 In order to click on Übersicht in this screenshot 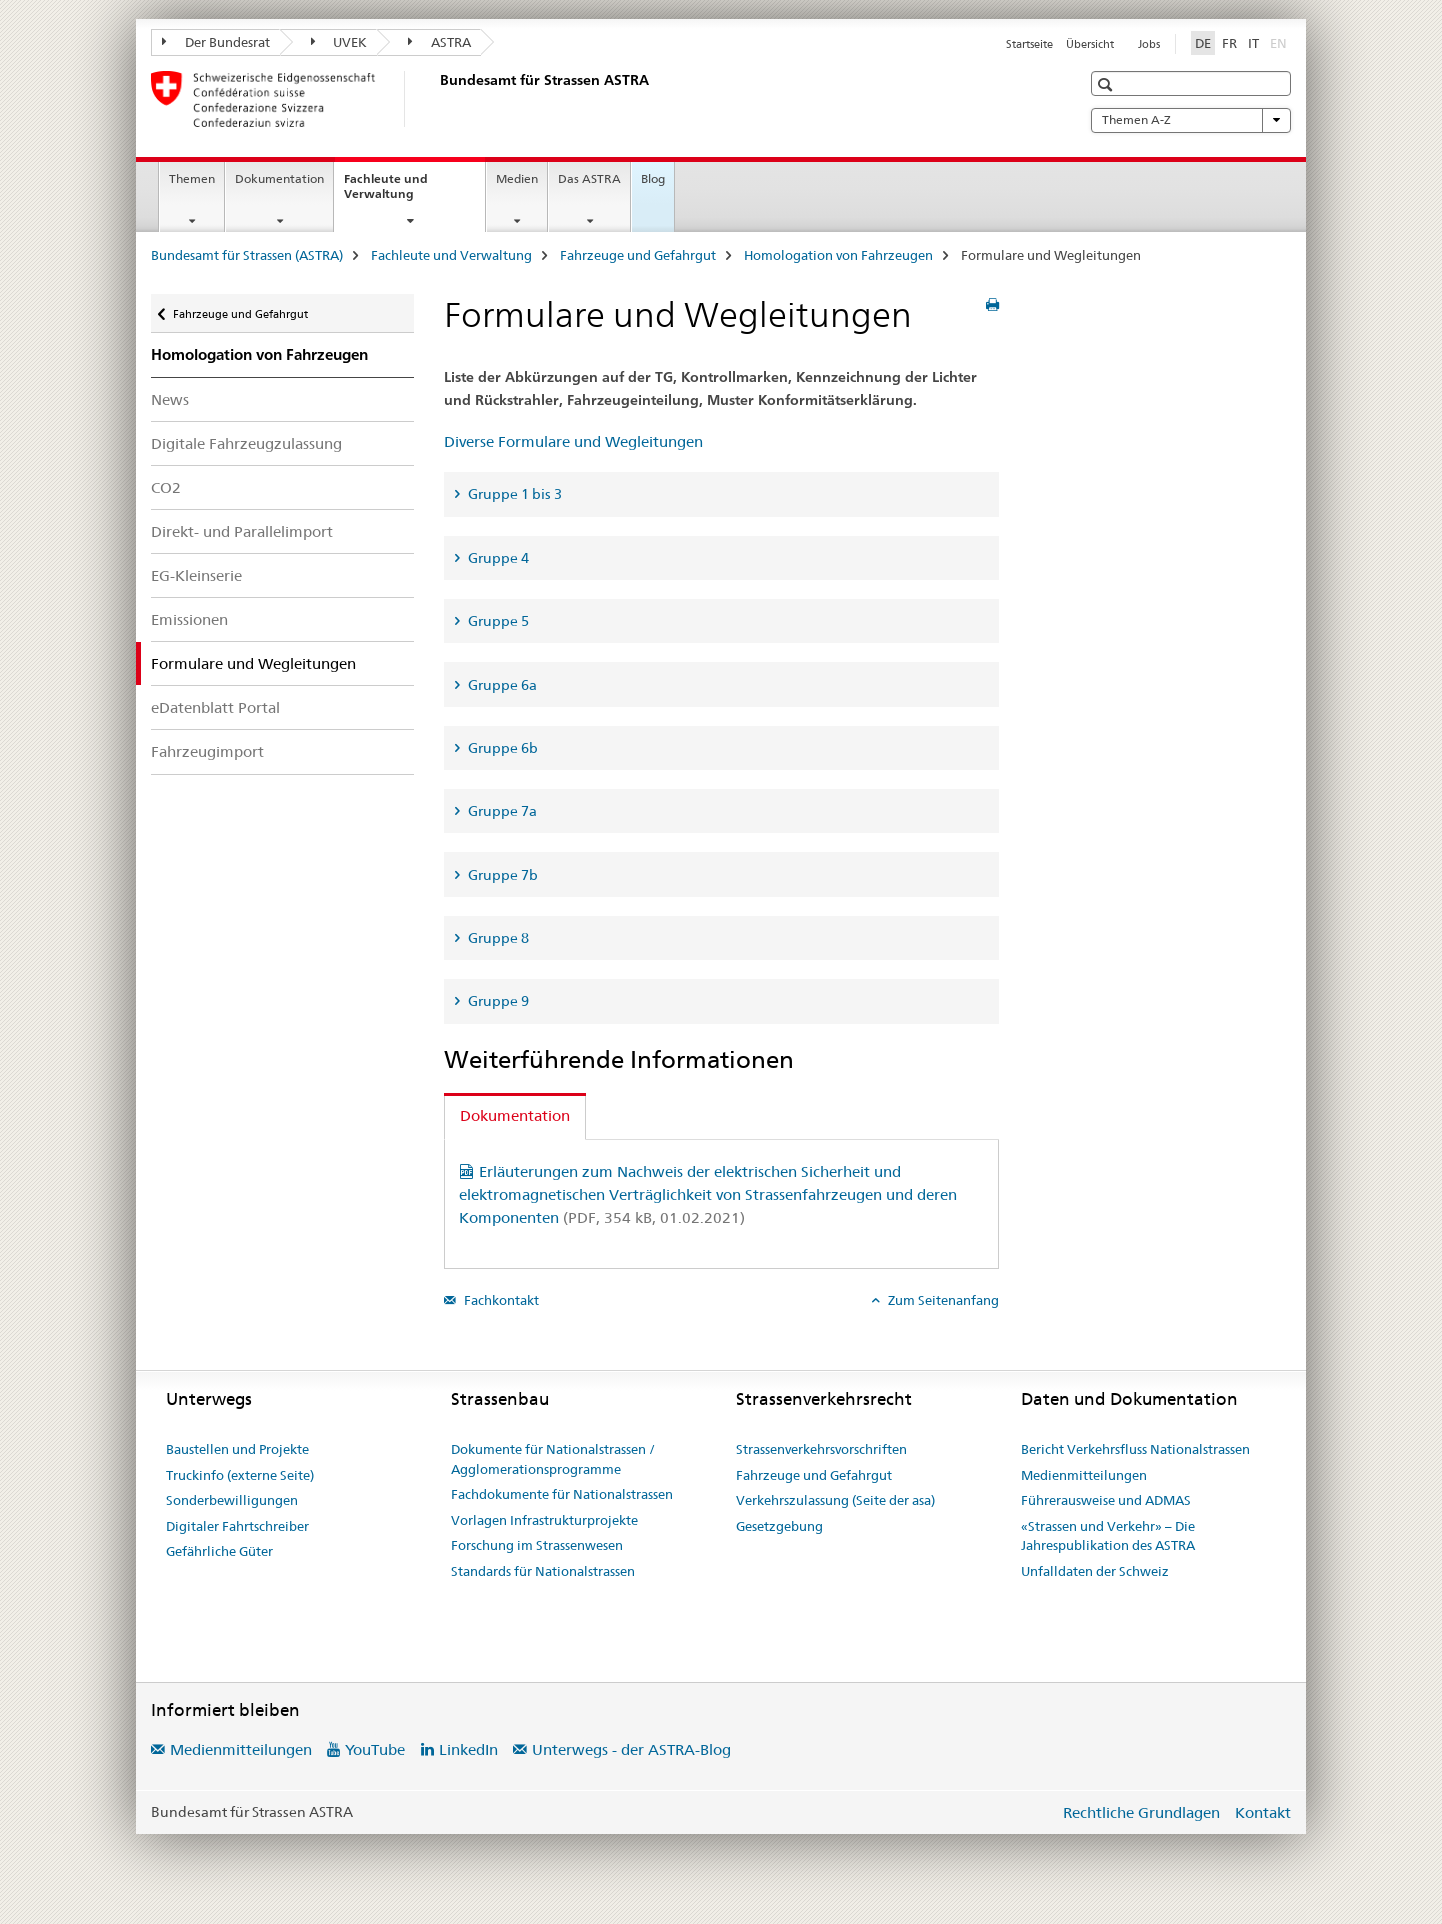, I will do `click(1090, 44)`.